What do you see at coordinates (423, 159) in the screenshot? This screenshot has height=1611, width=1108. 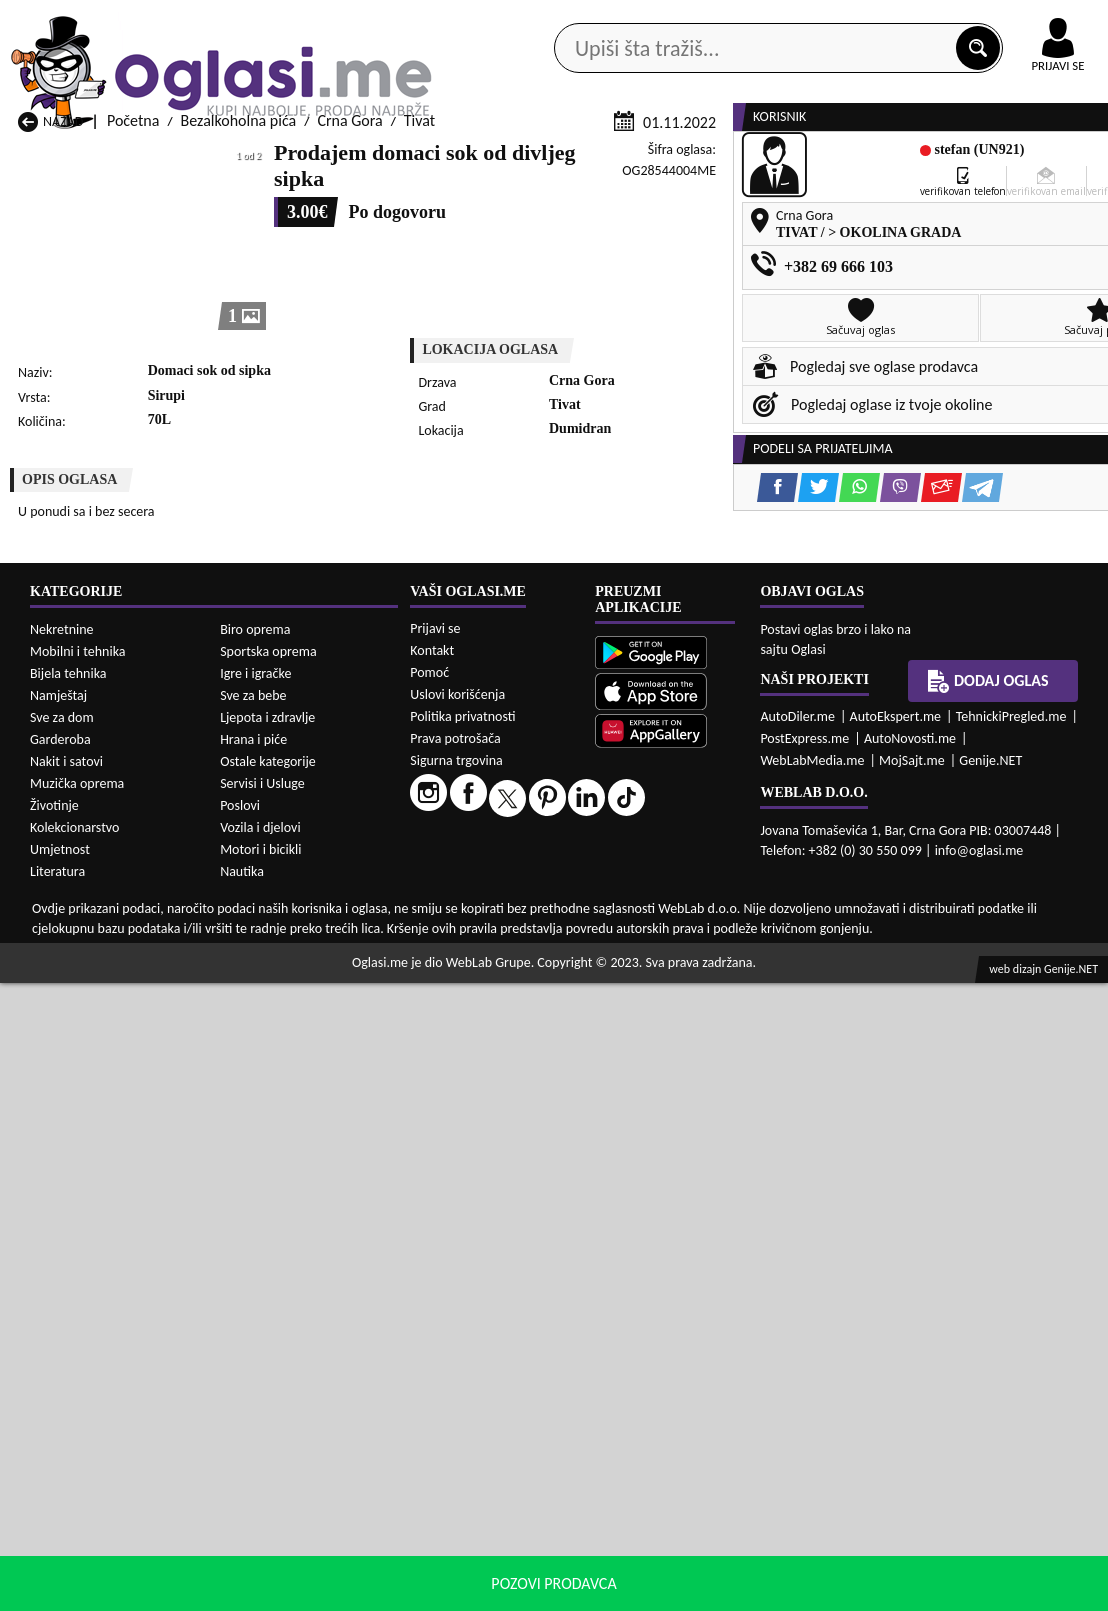 I see `Prodavci vozila` at bounding box center [423, 159].